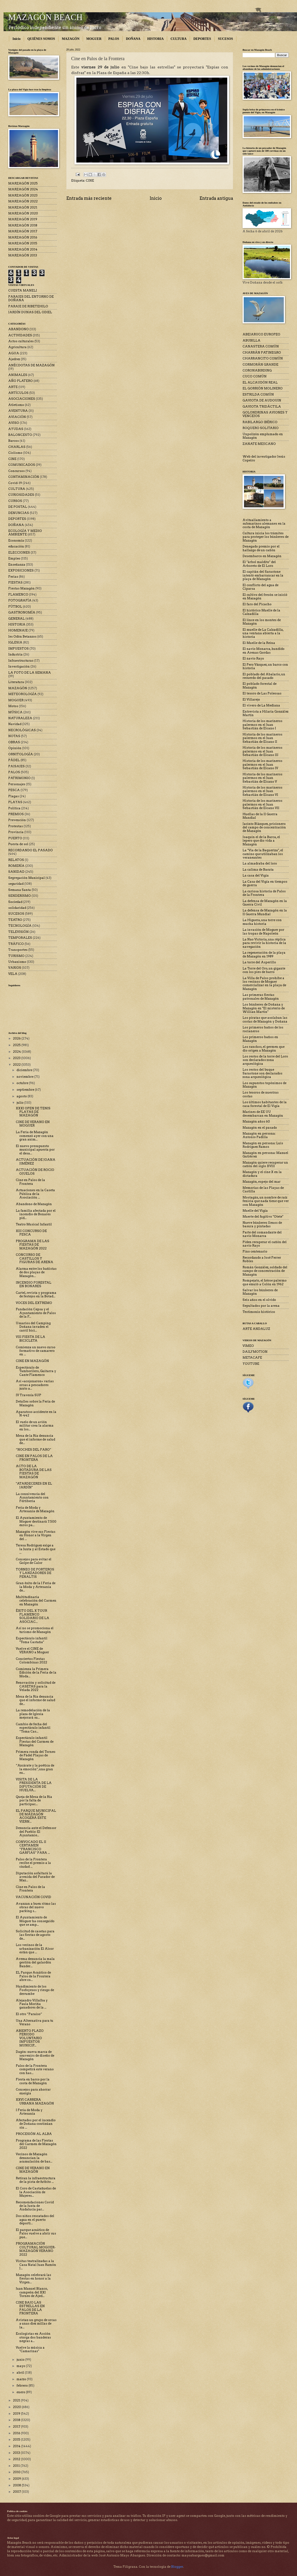  I want to click on PROCESIÓN AL ALBA, so click(34, 2134).